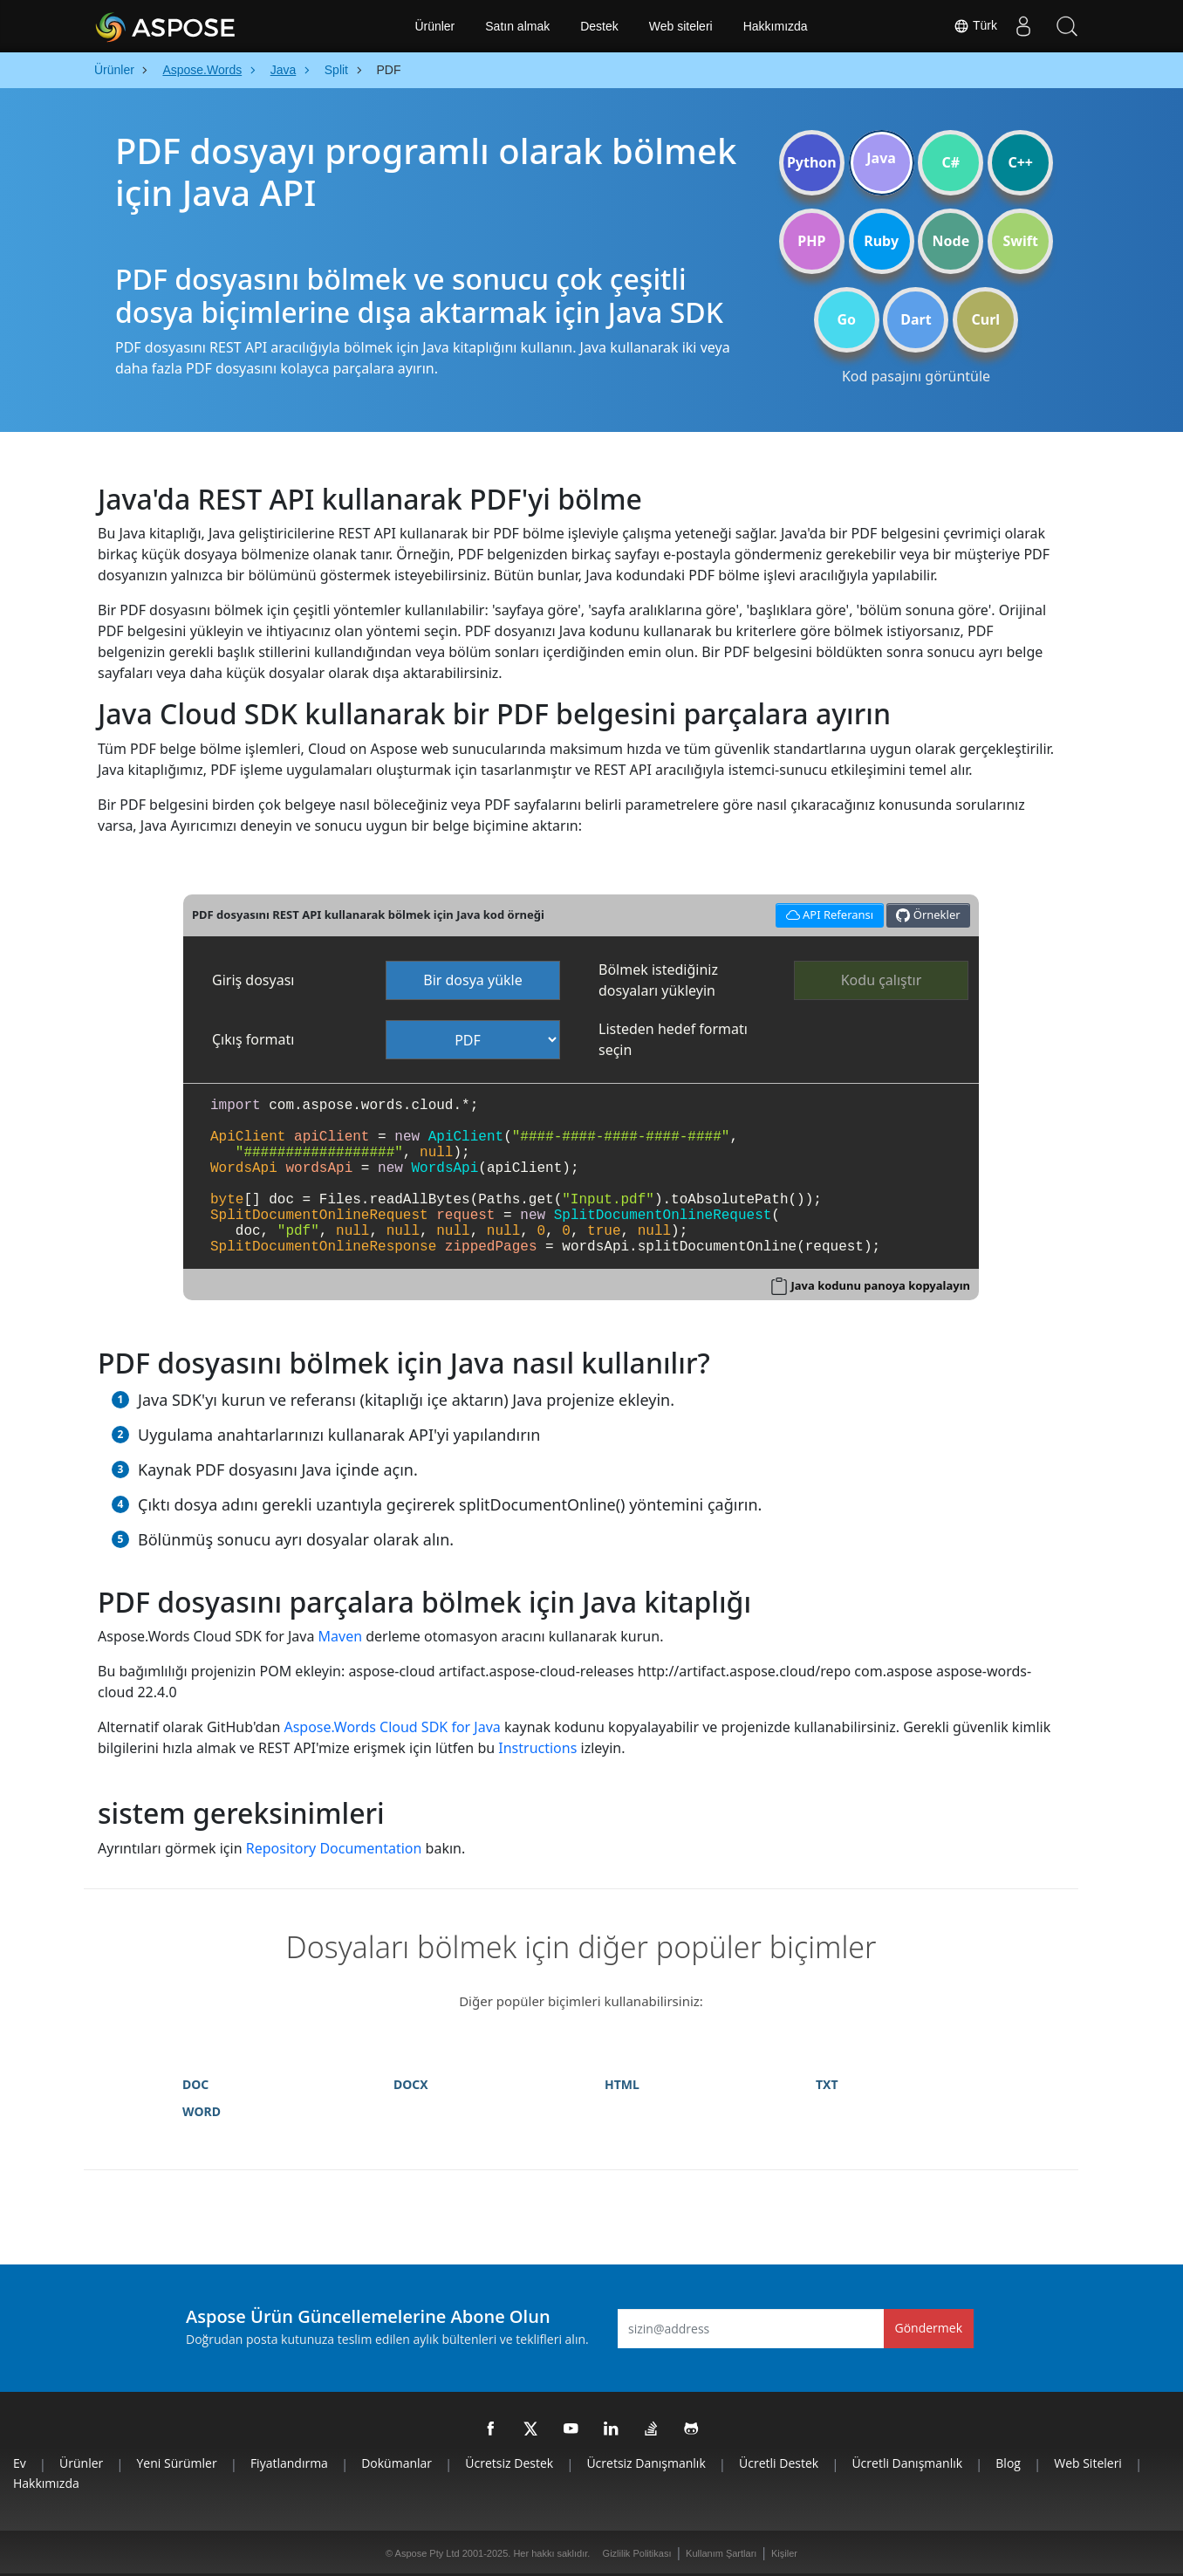  Describe the element at coordinates (473, 980) in the screenshot. I see `Bir dosya yükle` at that location.